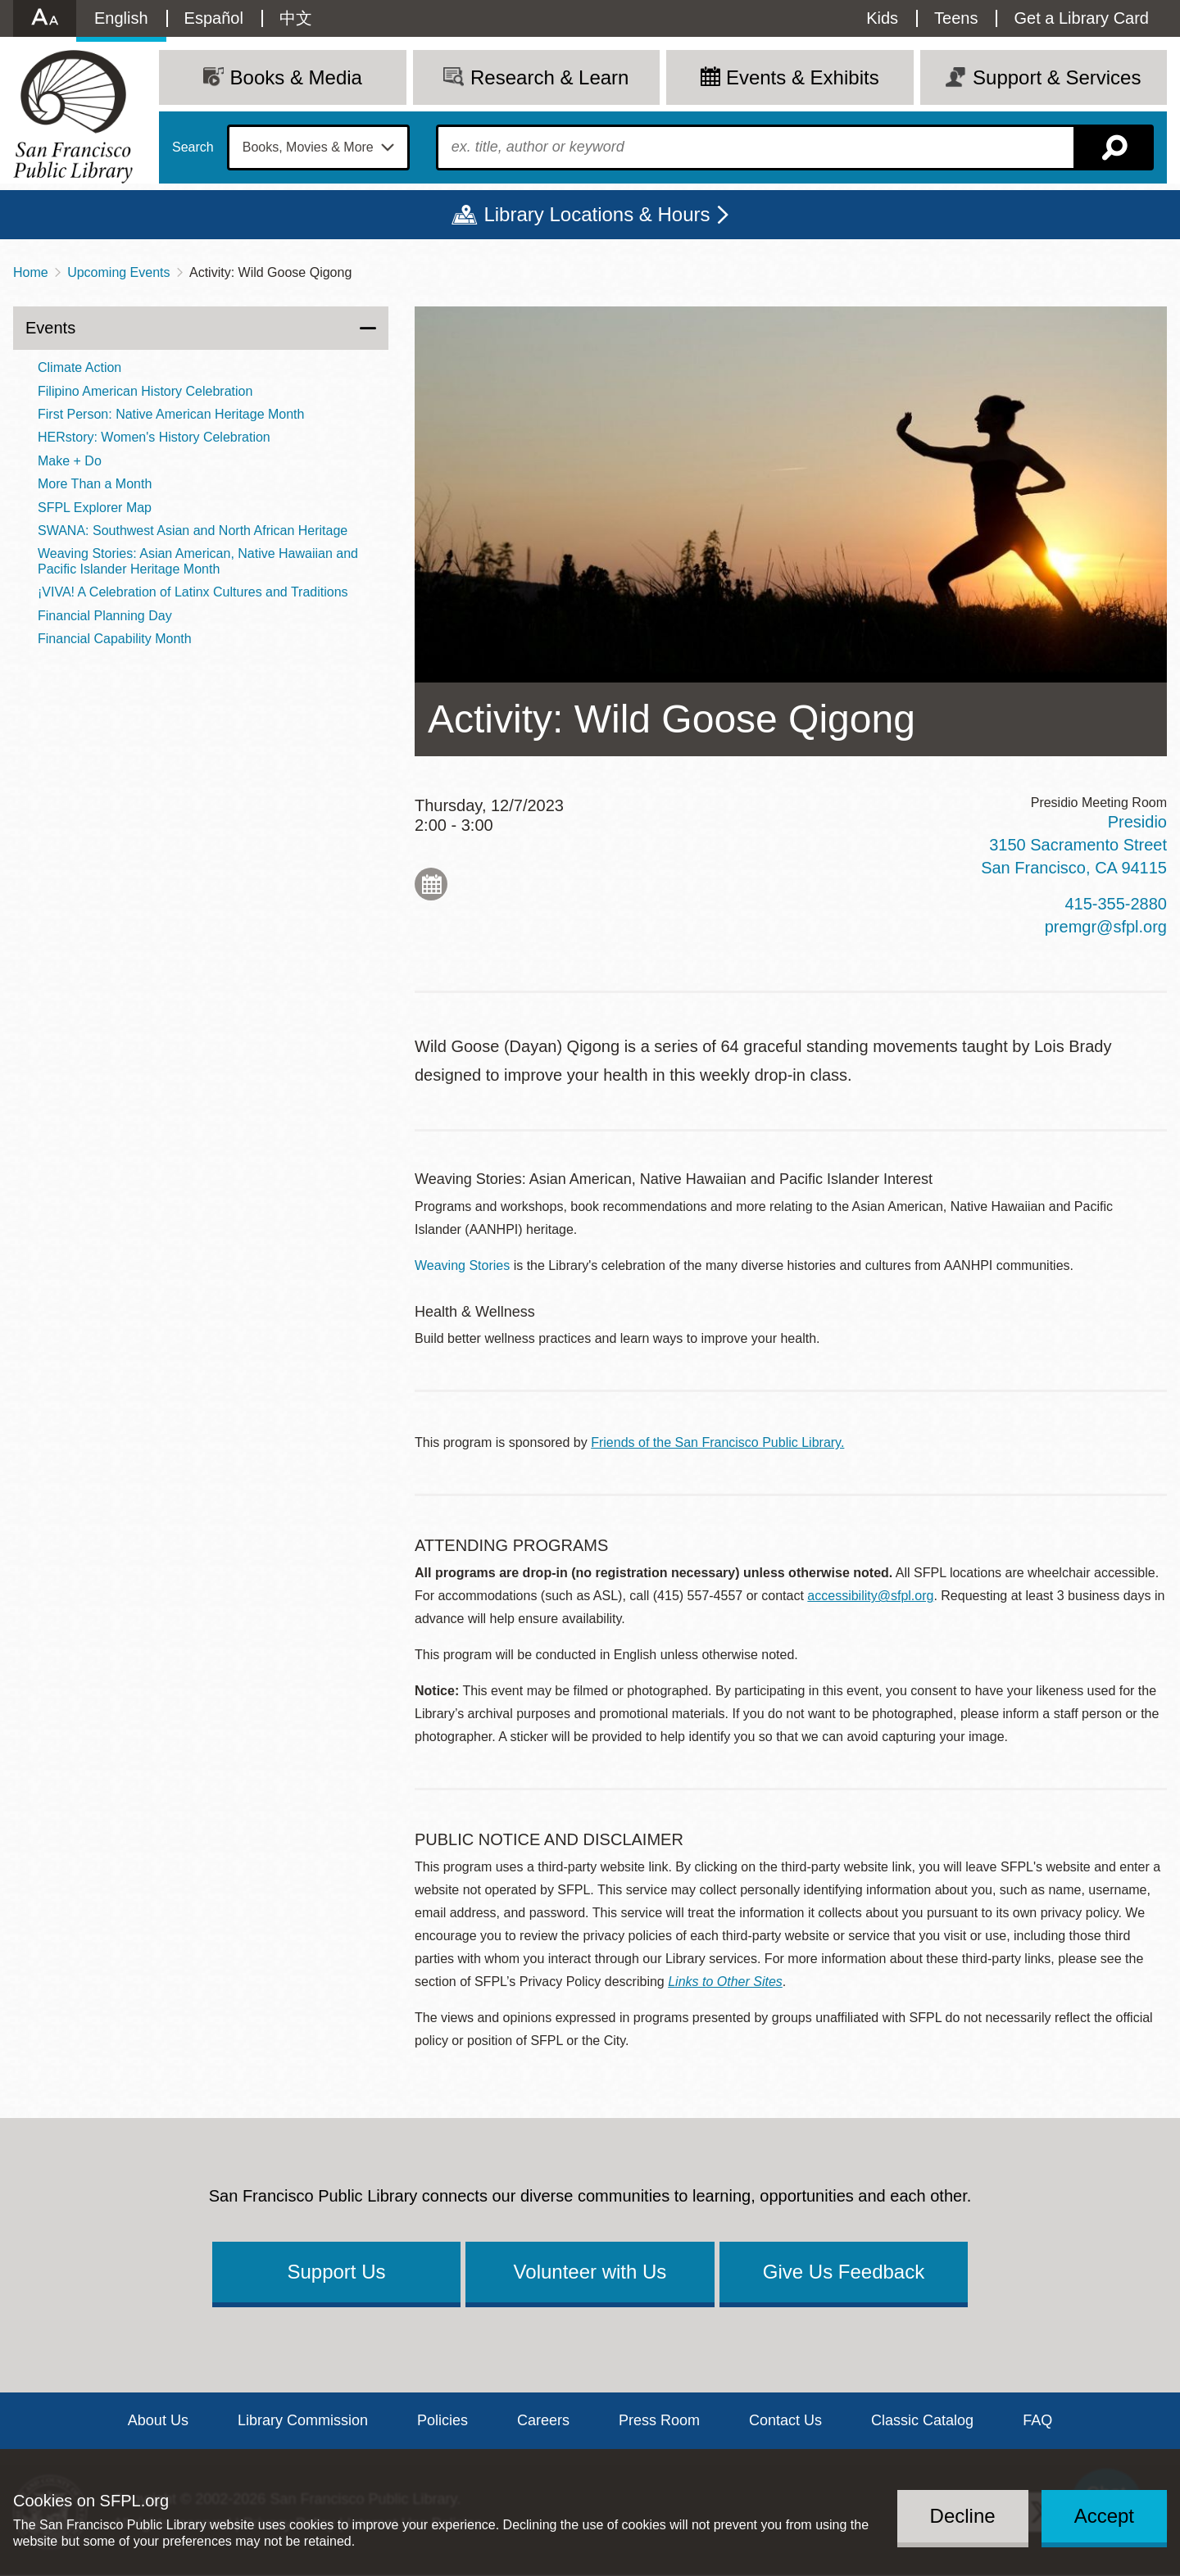  Describe the element at coordinates (30, 272) in the screenshot. I see `Home` at that location.